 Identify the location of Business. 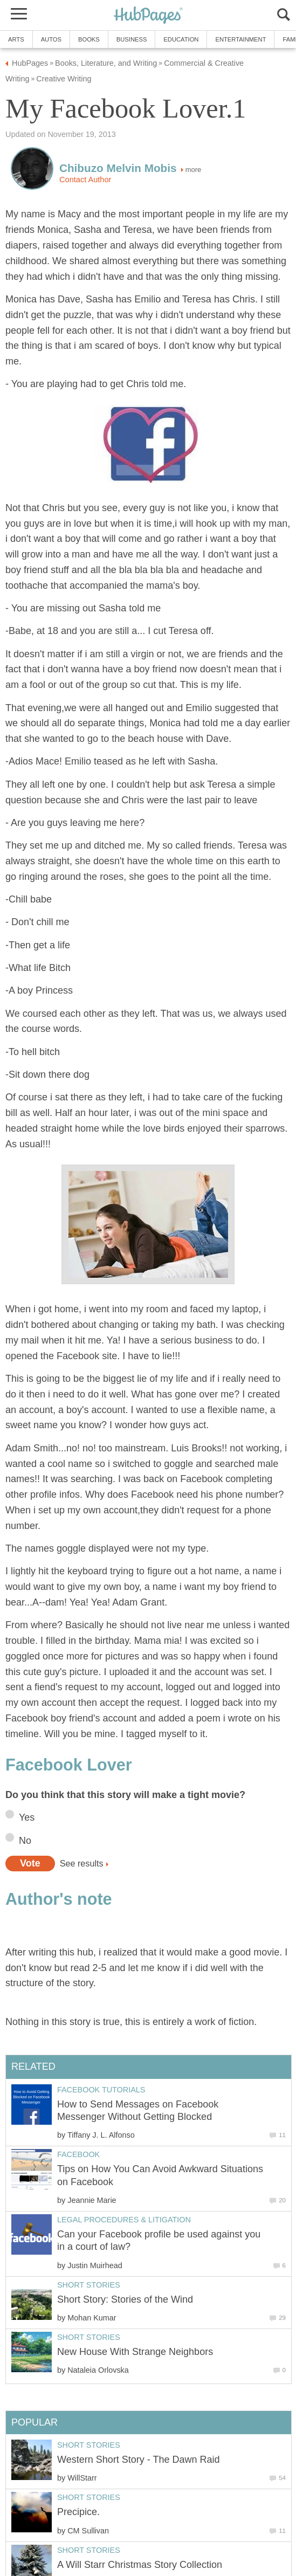
(131, 39).